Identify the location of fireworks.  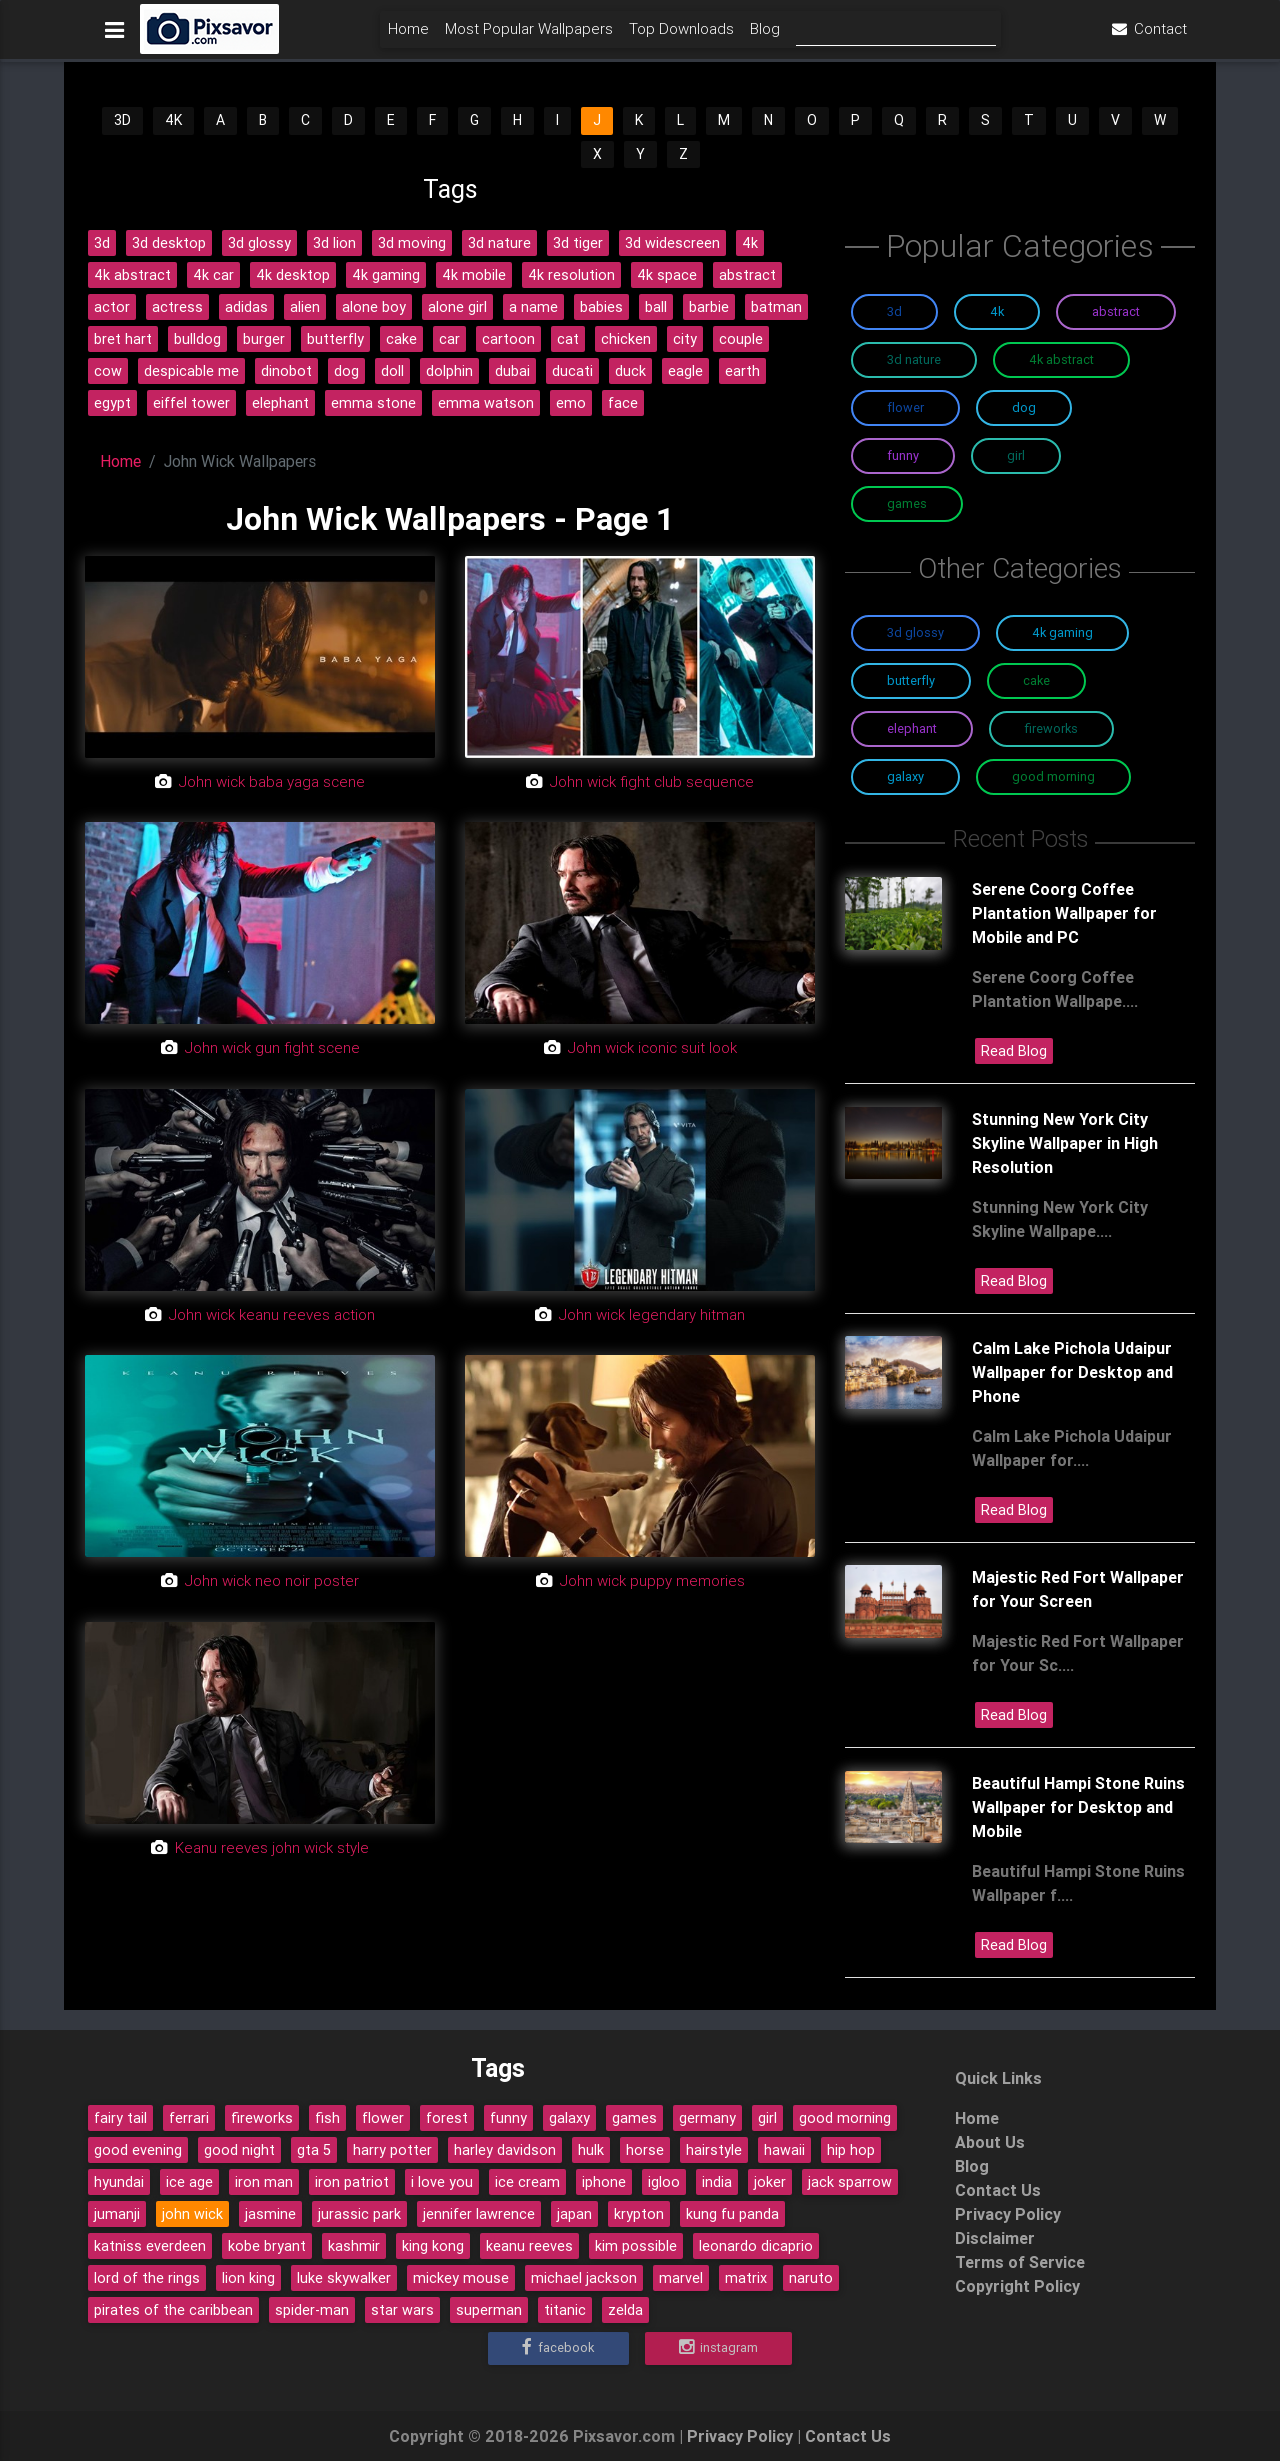
(262, 2118).